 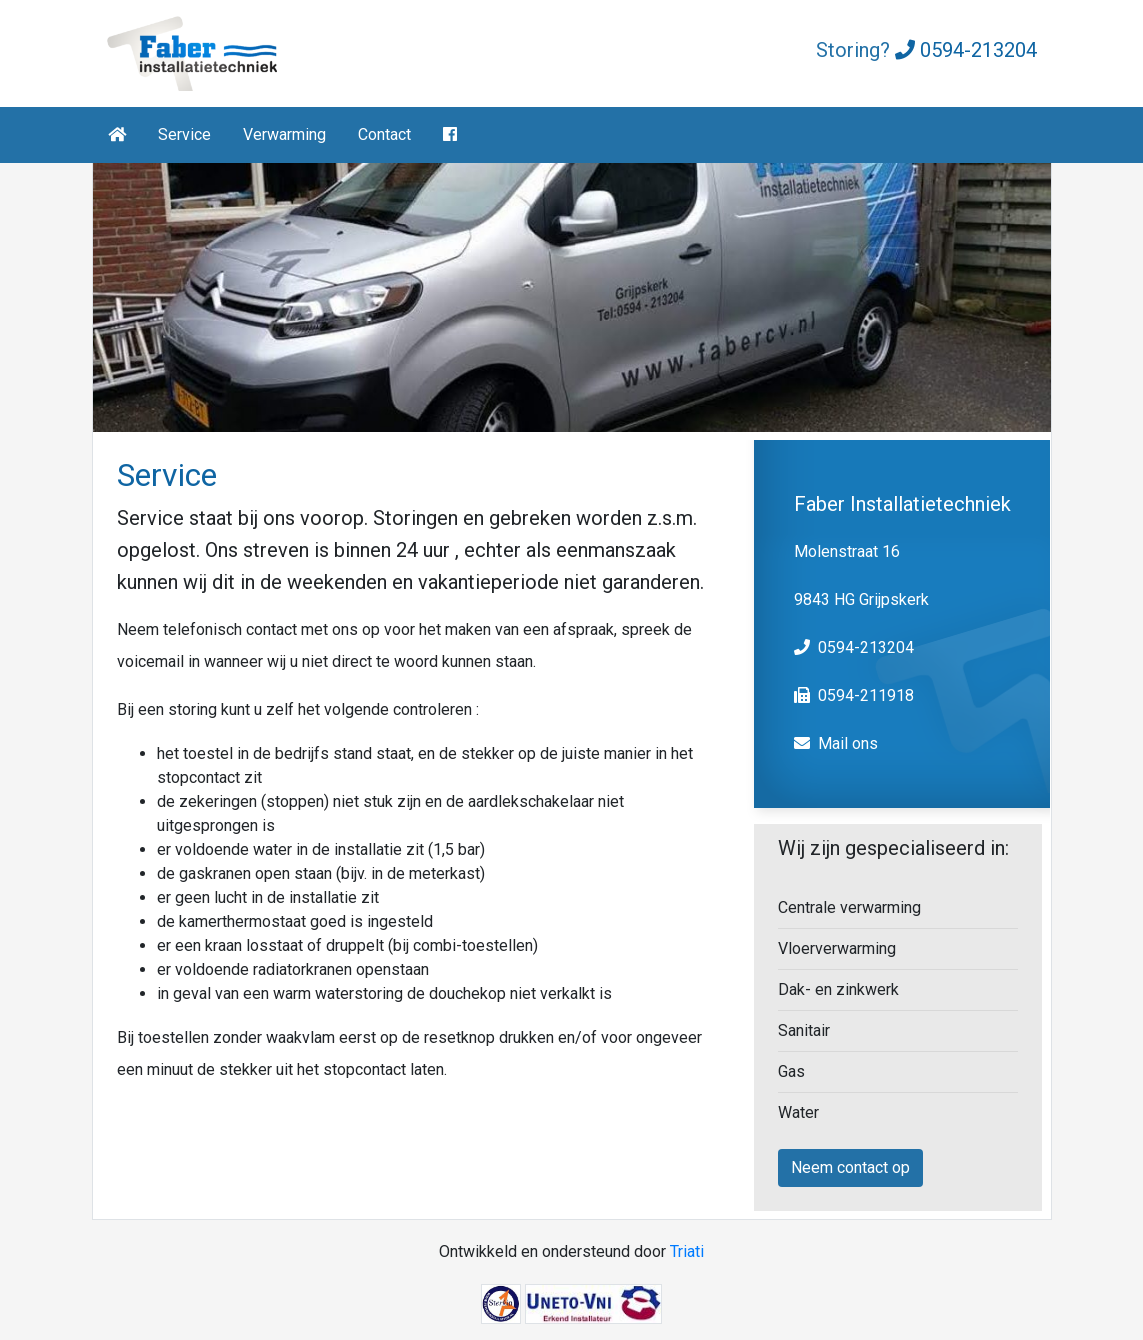 I want to click on Neem contact op, so click(x=850, y=1167).